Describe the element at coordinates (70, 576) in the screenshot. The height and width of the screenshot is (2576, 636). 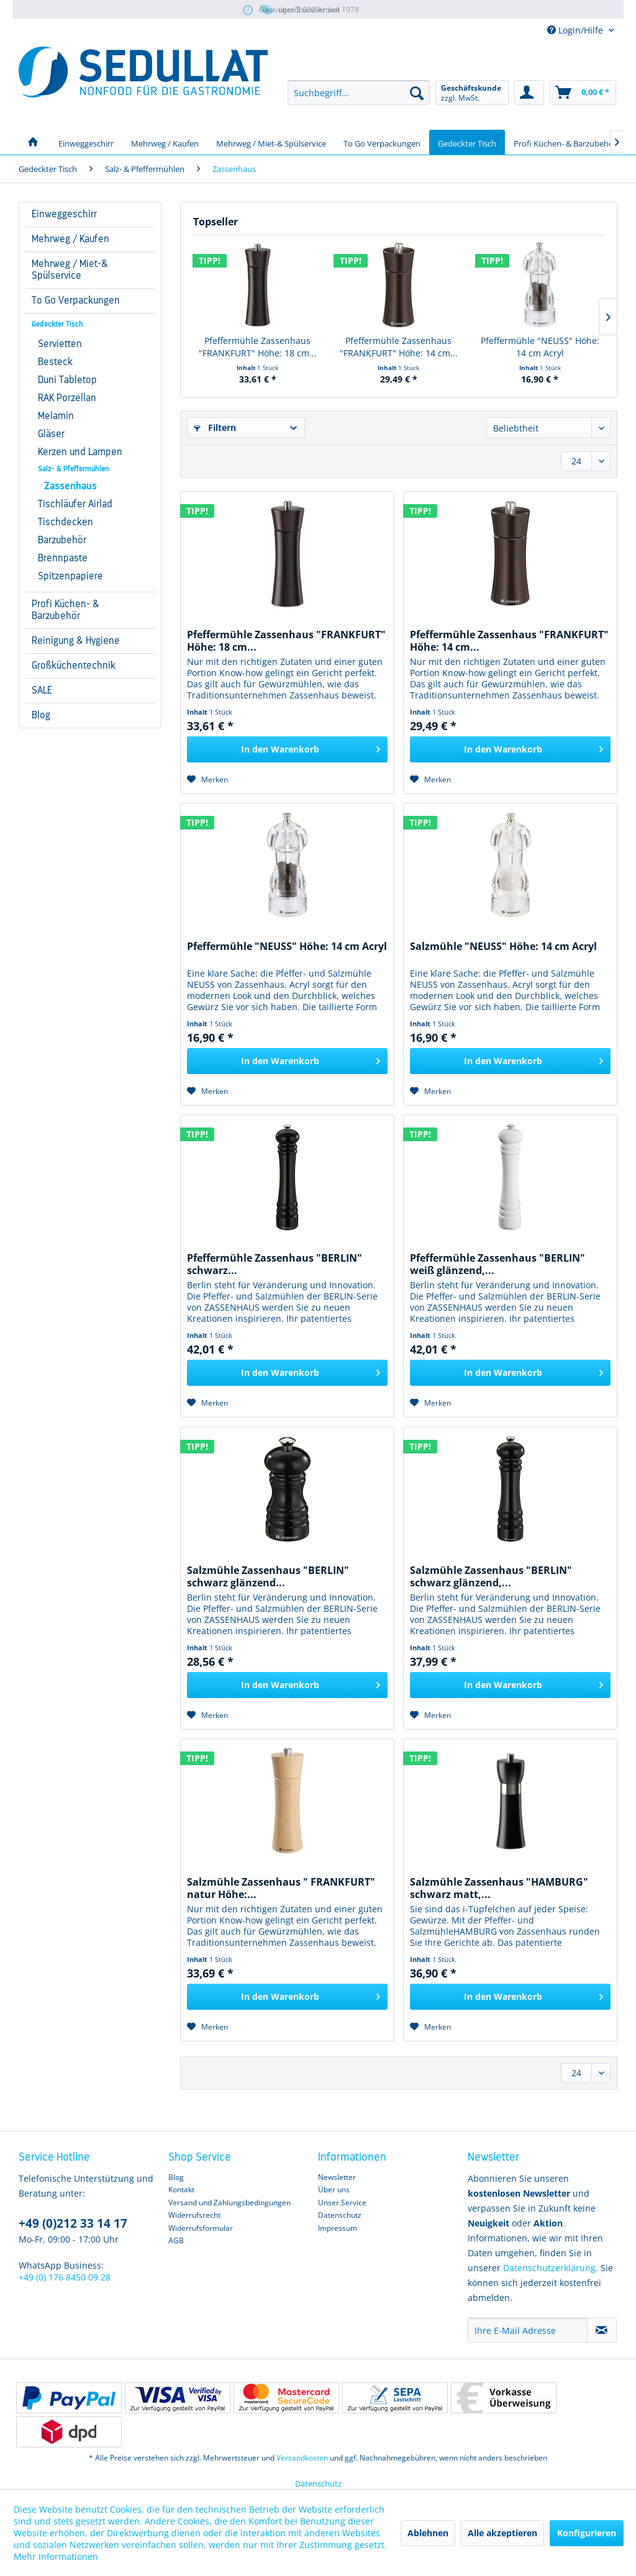
I see `Spitzenpapiere` at that location.